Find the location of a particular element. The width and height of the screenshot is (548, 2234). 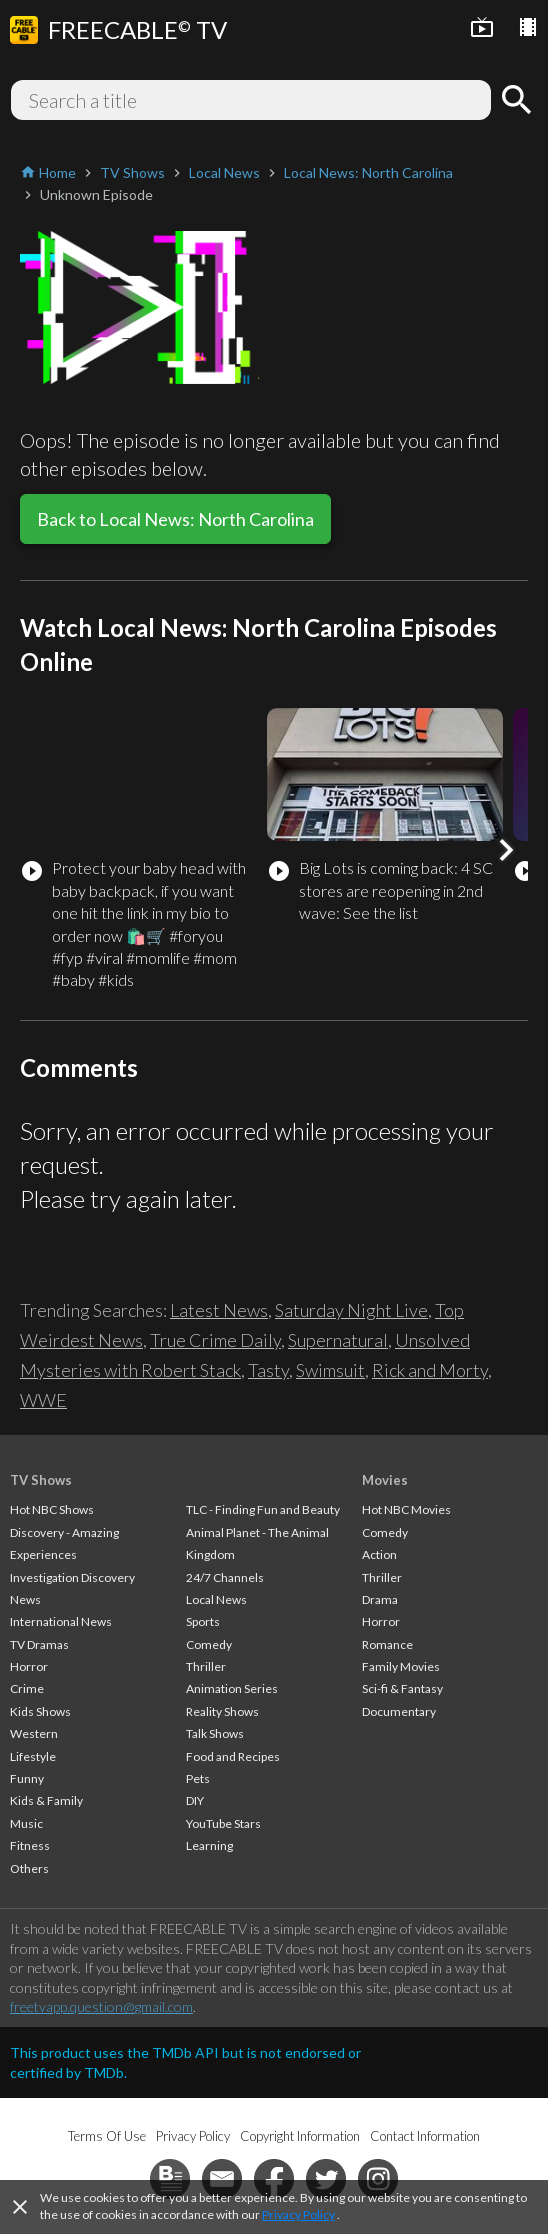

TV Dramas is located at coordinates (39, 1644).